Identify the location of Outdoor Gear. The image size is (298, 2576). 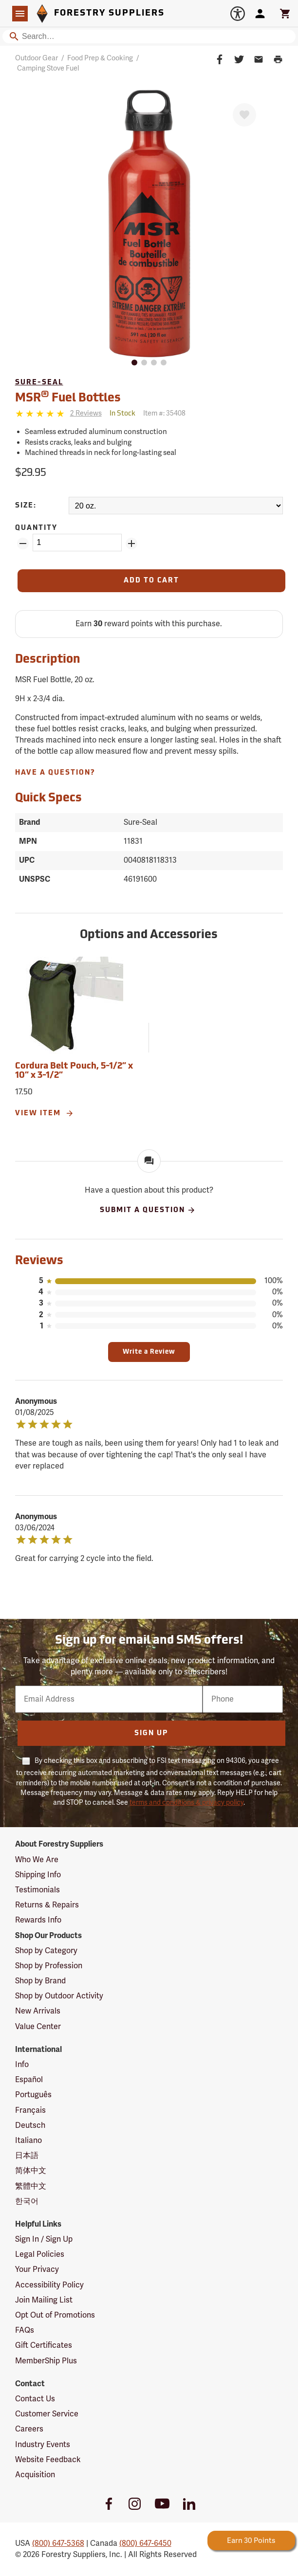
(36, 58).